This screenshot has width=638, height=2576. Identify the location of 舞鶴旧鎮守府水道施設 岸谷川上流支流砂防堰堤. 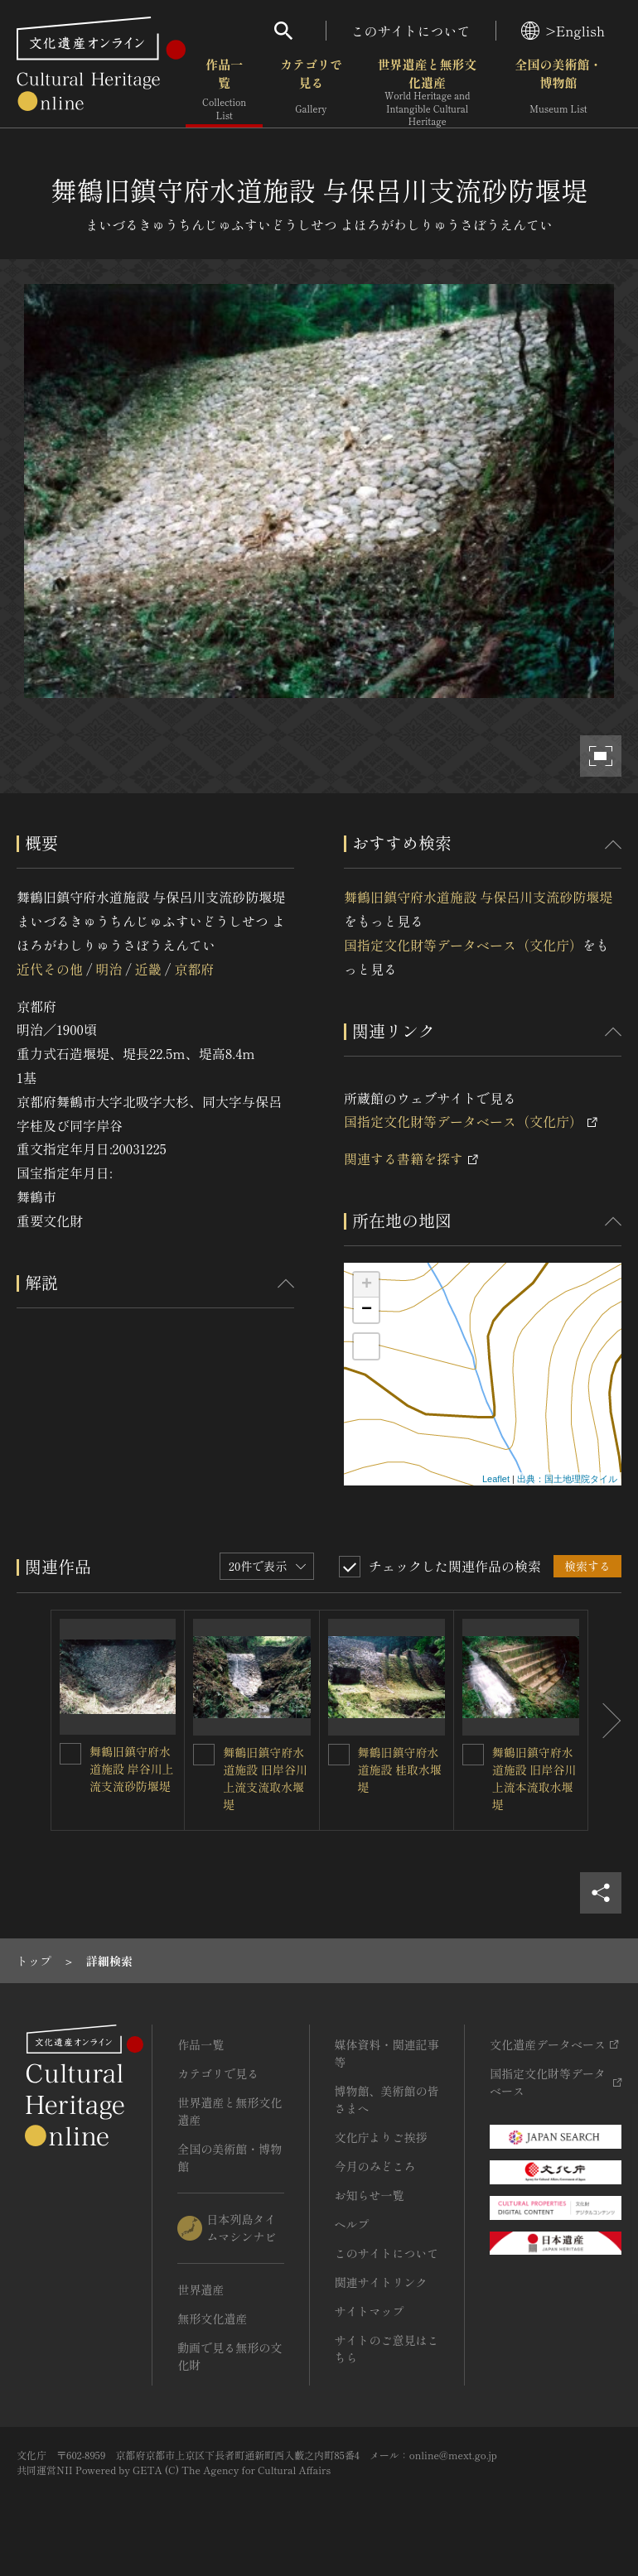
(131, 1768).